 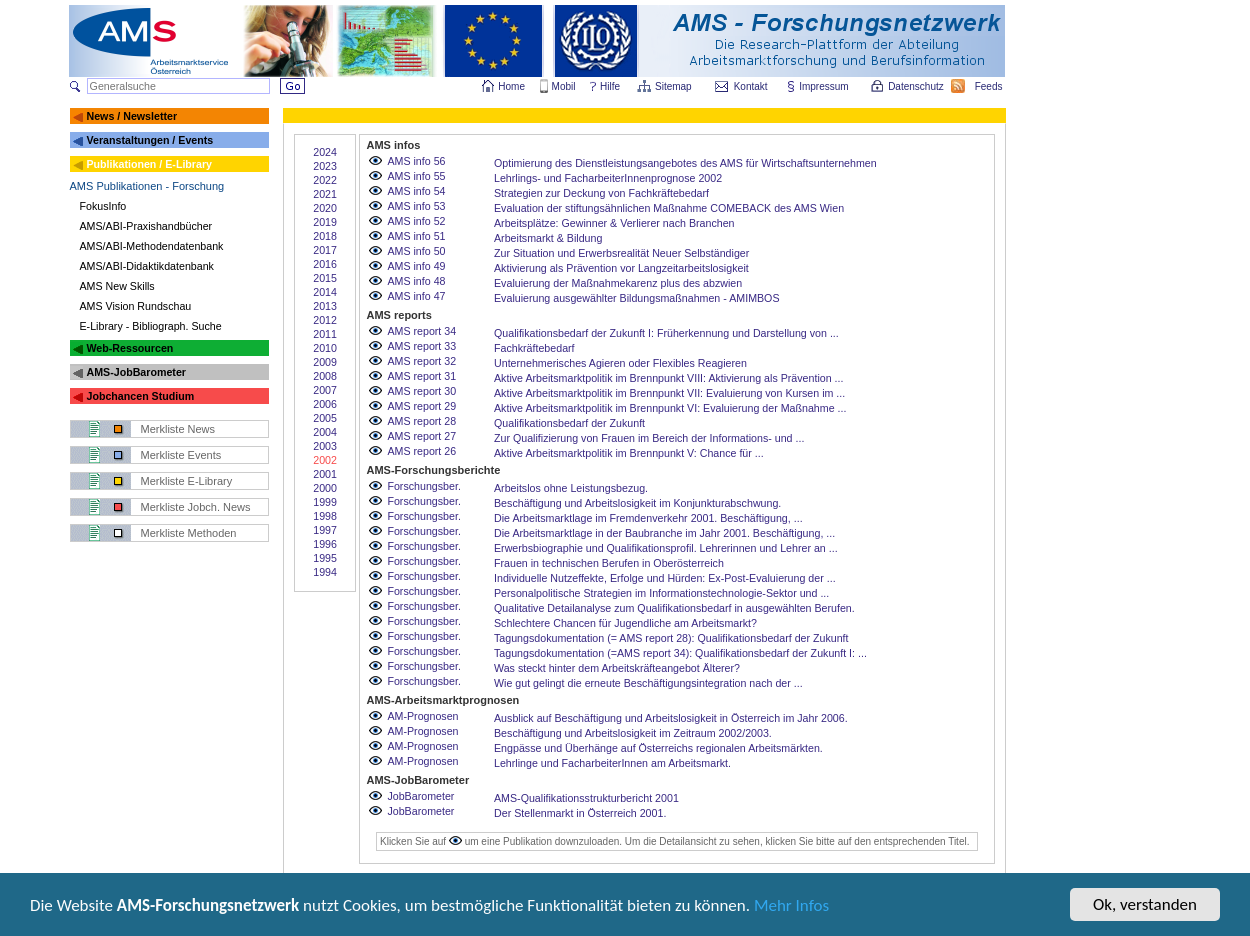 I want to click on AMS info 56, so click(x=416, y=161).